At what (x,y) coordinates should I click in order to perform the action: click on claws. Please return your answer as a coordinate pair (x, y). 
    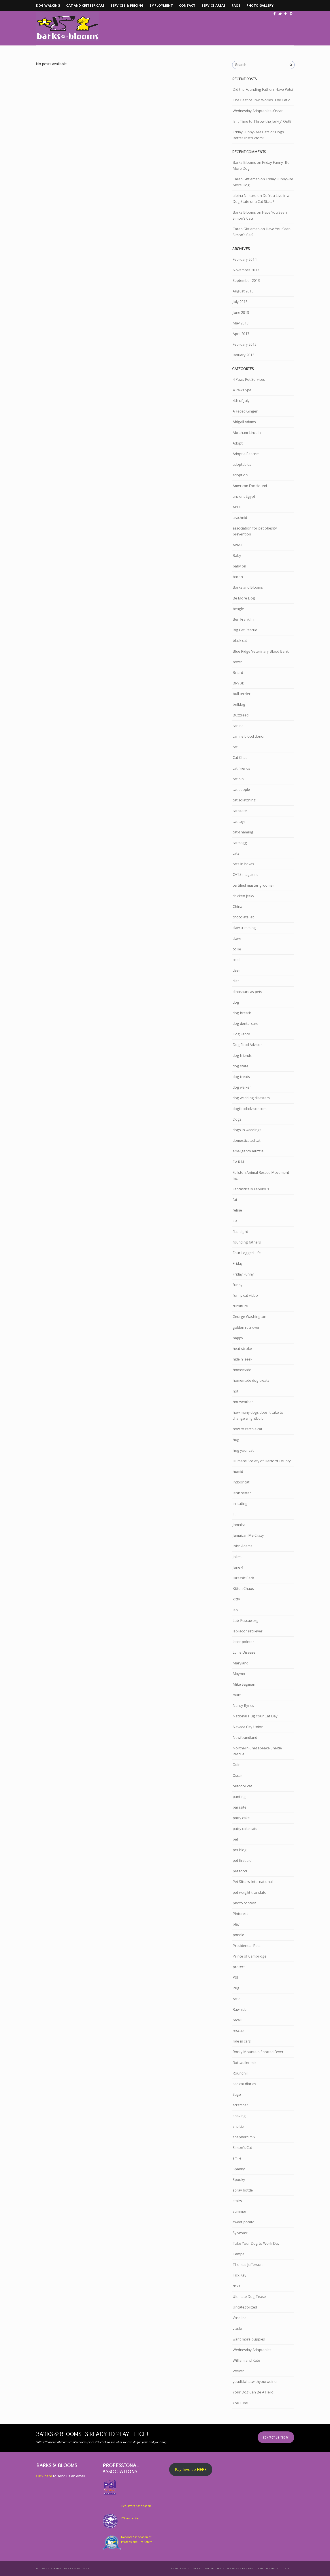
    Looking at the image, I should click on (237, 938).